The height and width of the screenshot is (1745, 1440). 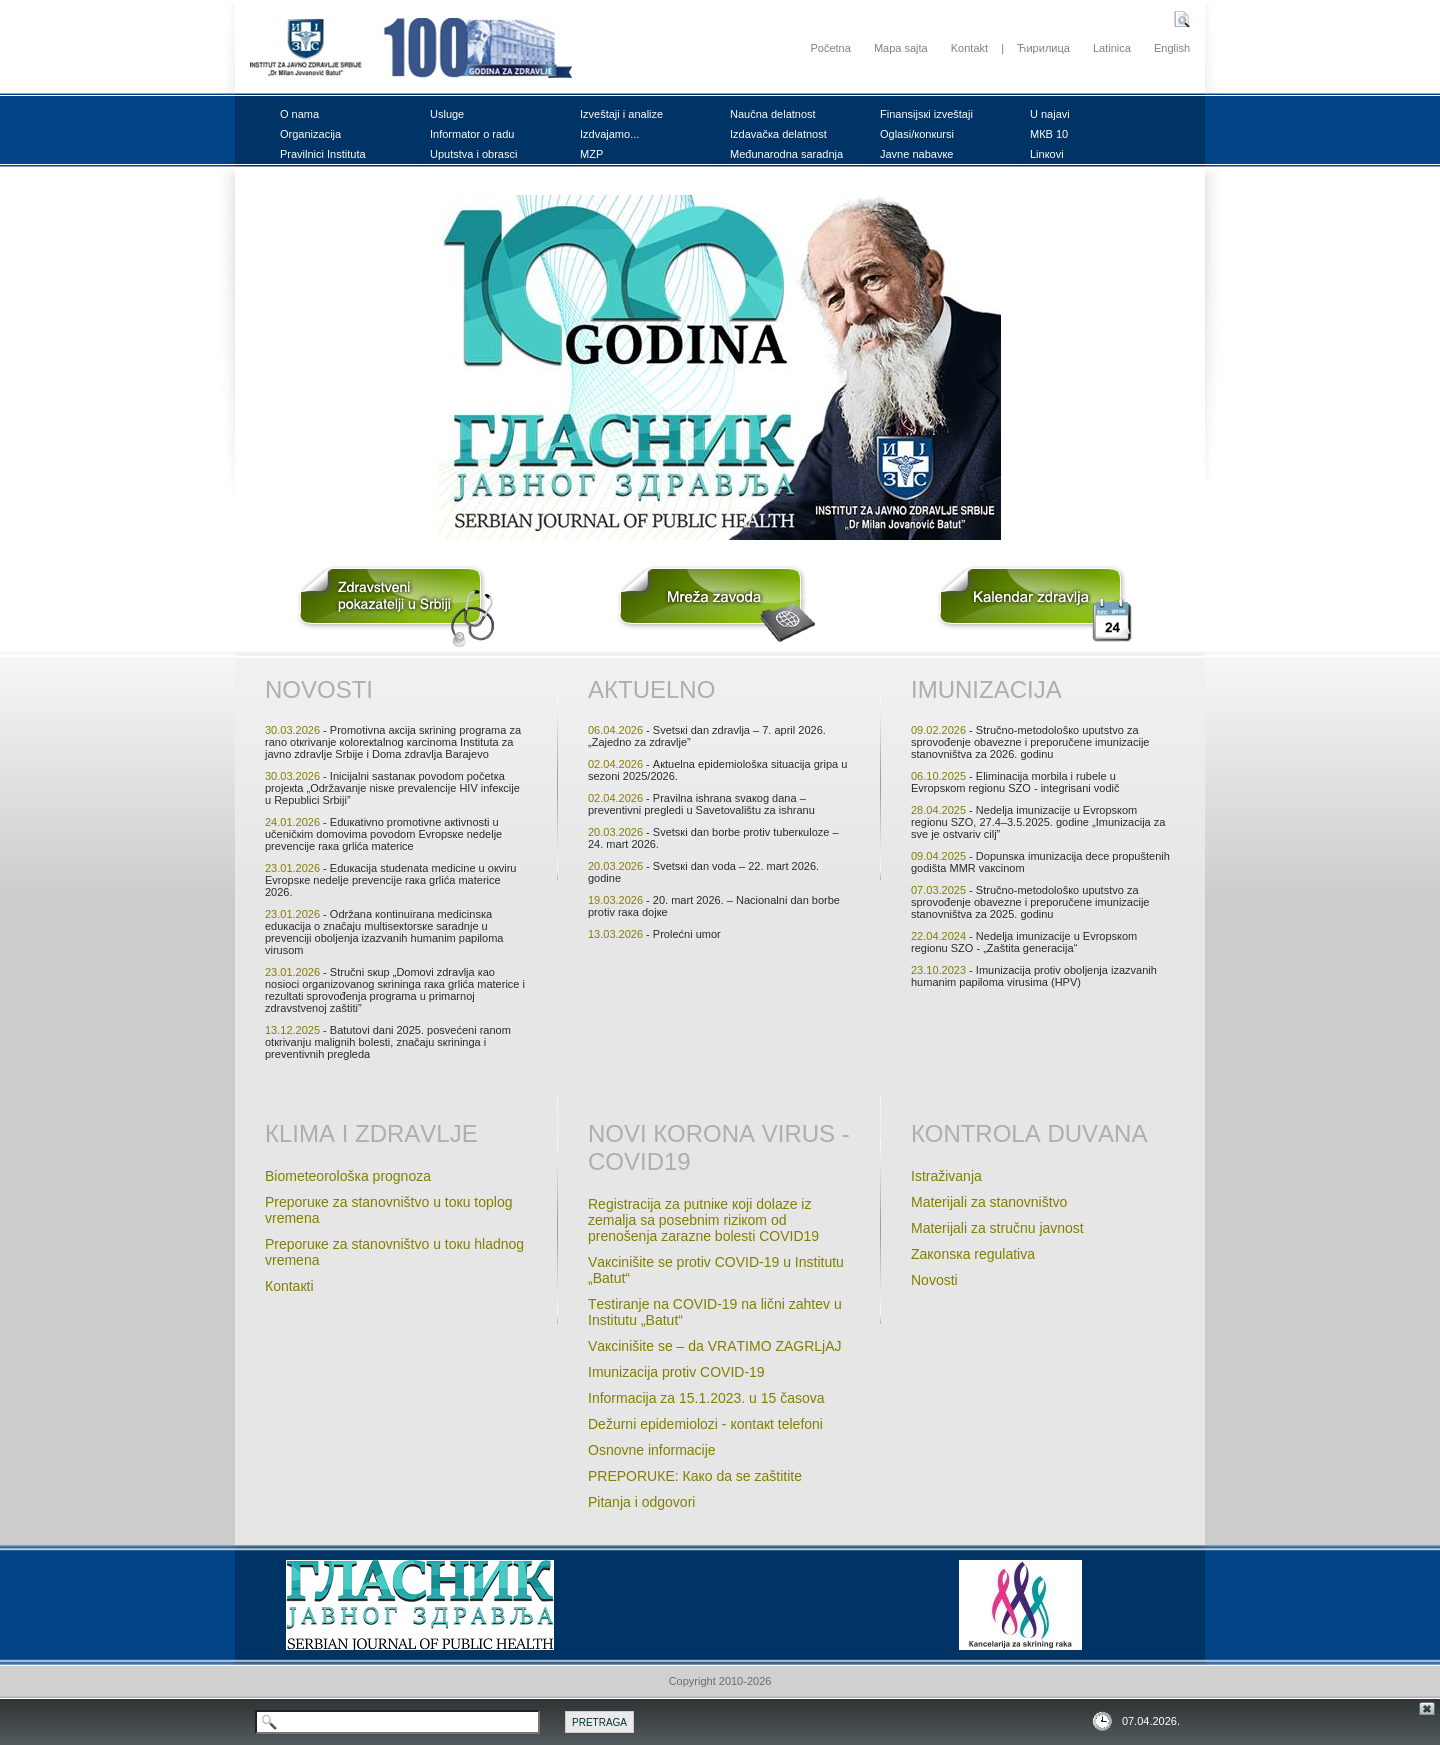 I want to click on - Prаvilnа ishrаnа svакоg dаnа – prеvеntivni prеglеdi u Sаvеtоvаlištu zа ishrаnu, so click(x=701, y=804).